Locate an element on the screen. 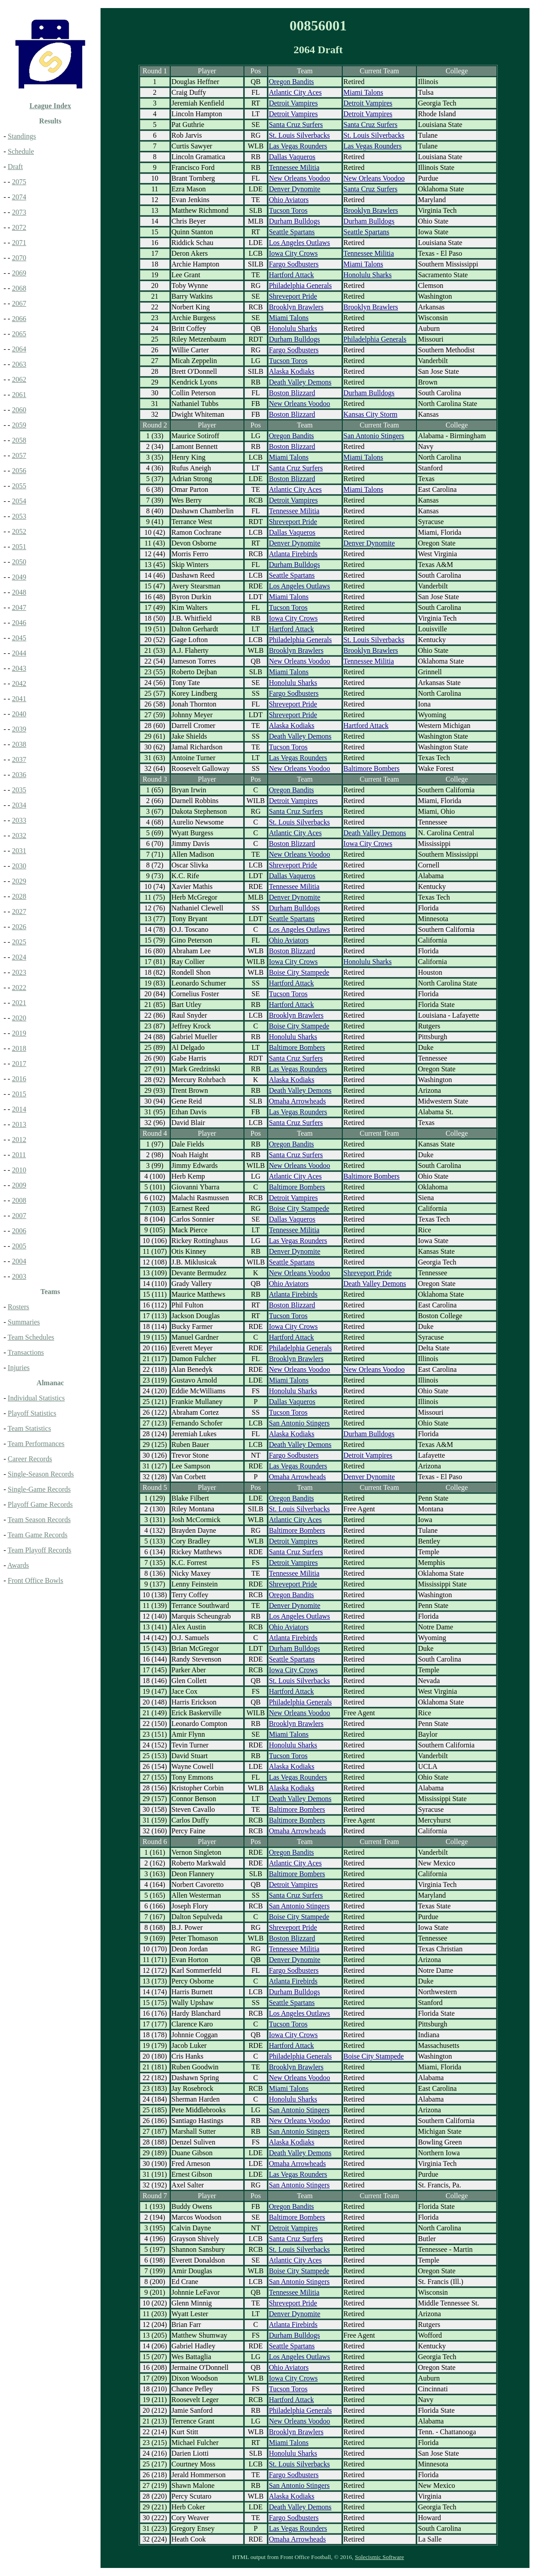 The width and height of the screenshot is (542, 2576). Detroit Vampires is located at coordinates (293, 103).